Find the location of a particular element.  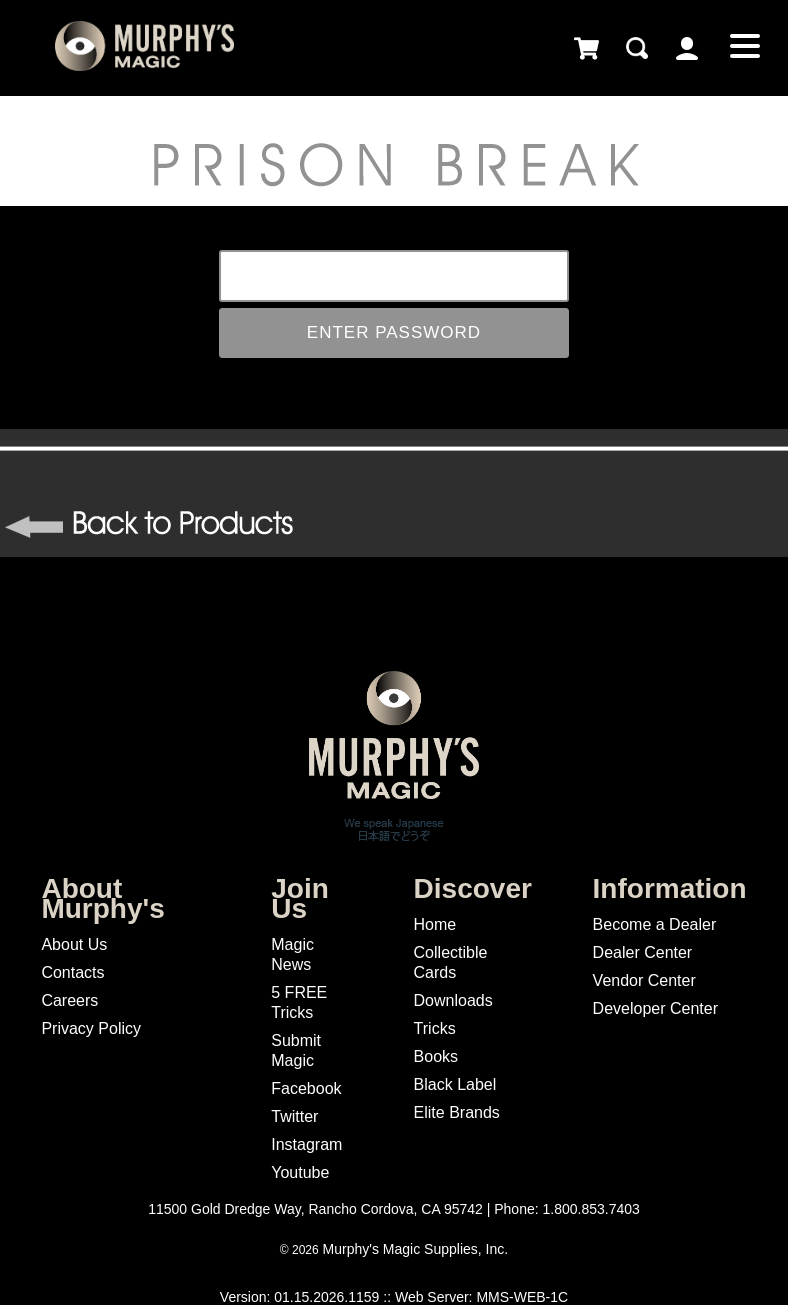

Privacy Policy is located at coordinates (91, 1028).